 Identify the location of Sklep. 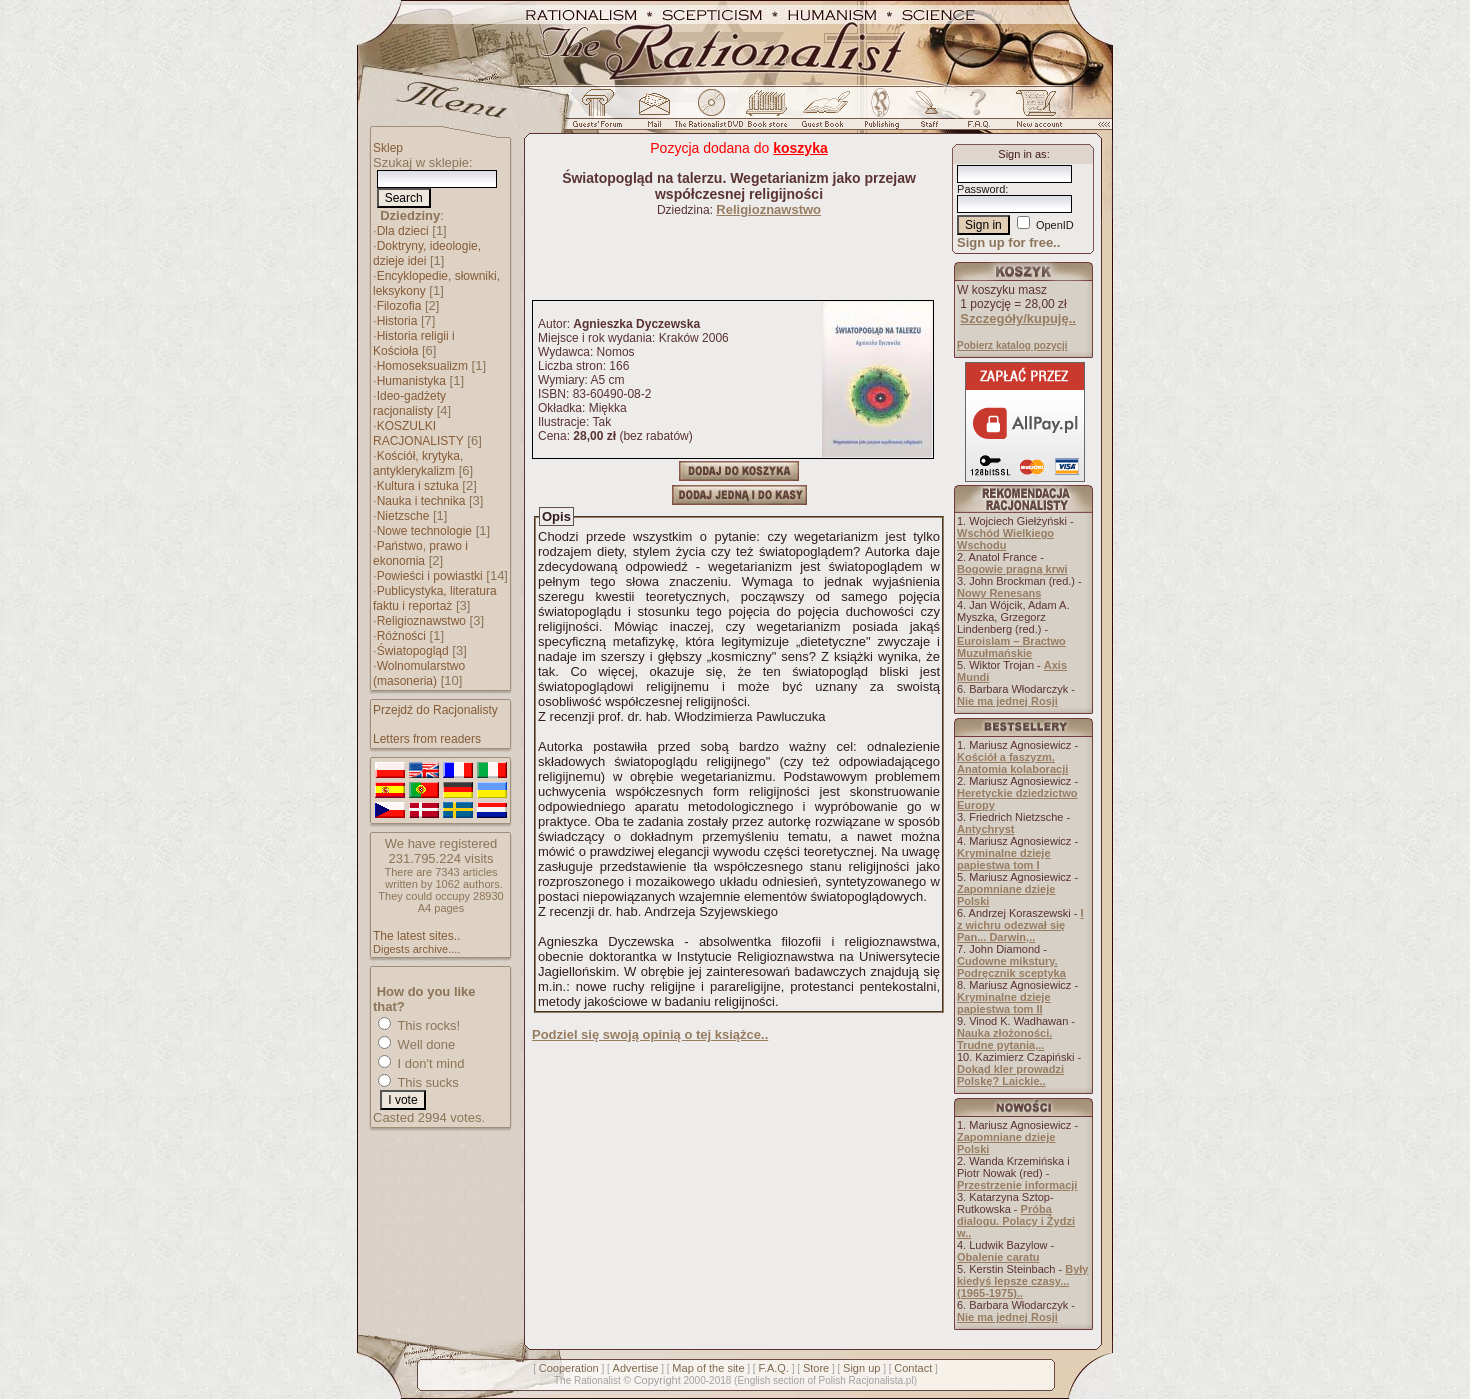
(388, 148).